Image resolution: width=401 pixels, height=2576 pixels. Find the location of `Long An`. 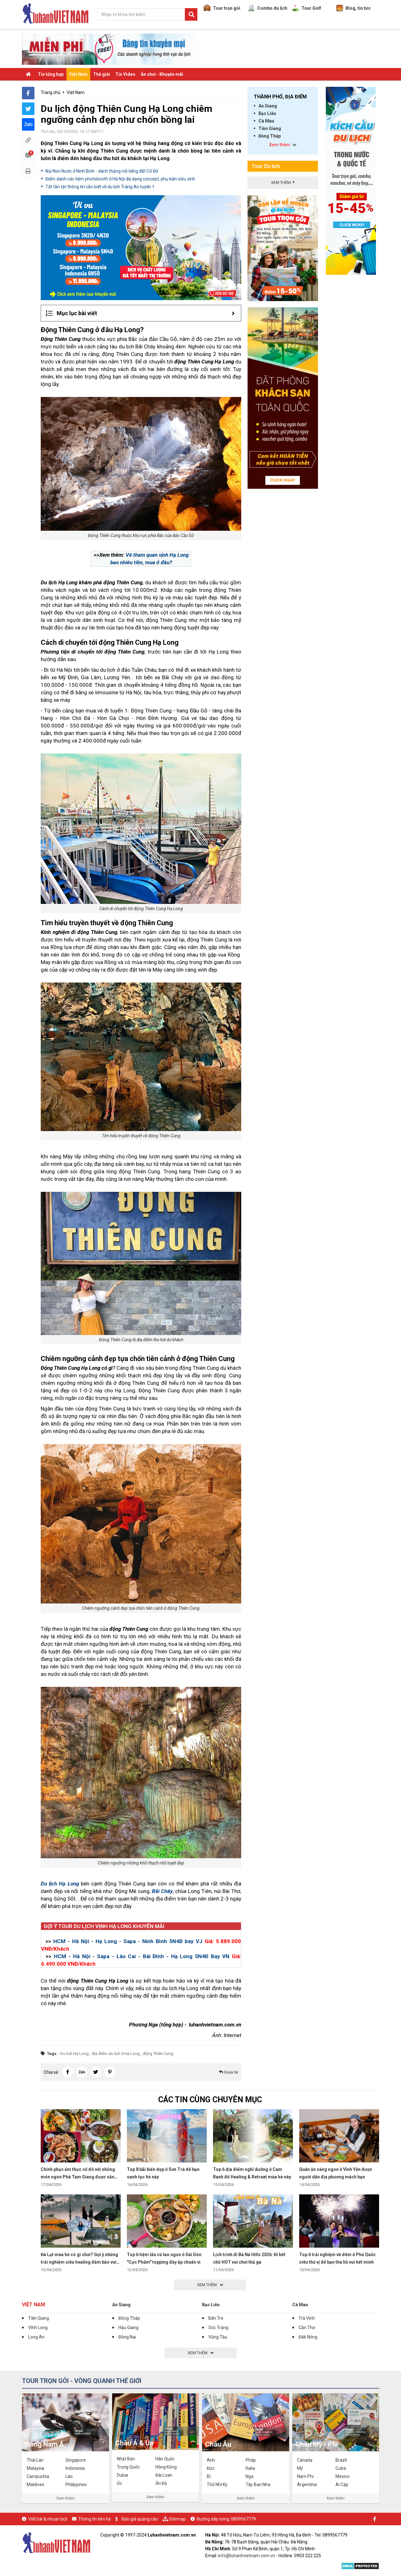

Long An is located at coordinates (36, 2336).